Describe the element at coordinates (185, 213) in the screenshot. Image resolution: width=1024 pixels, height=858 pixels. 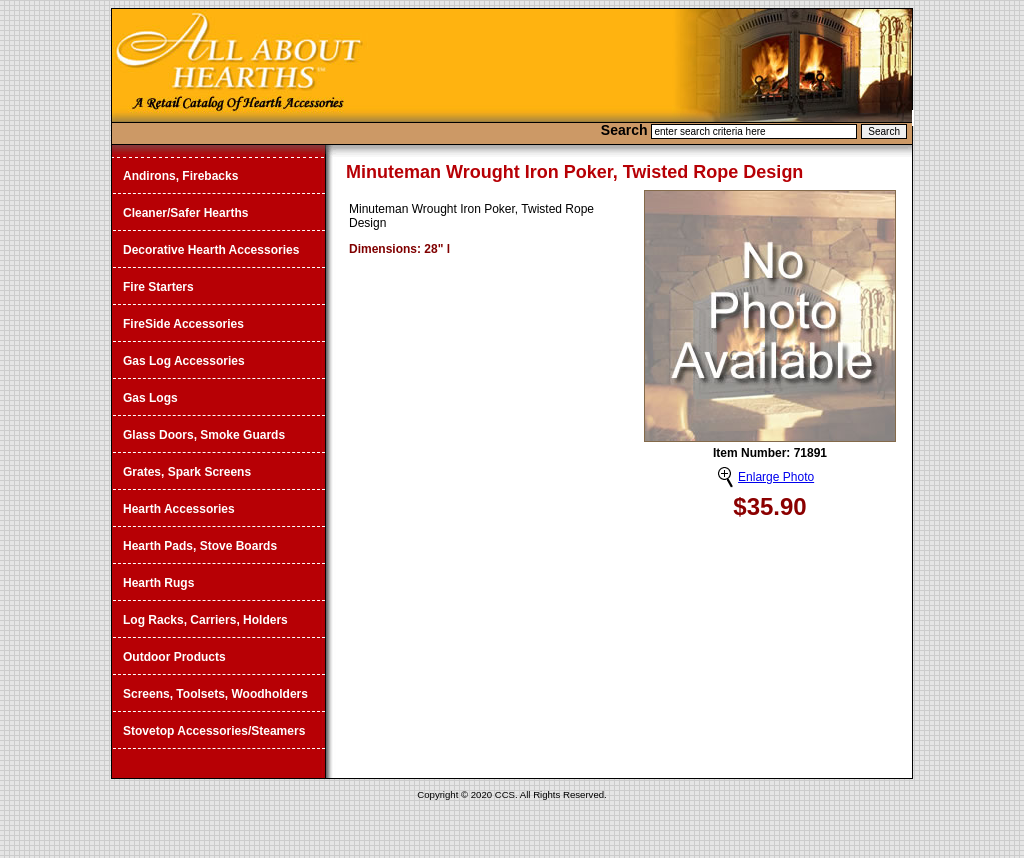
I see `Cleaner/Safer Hearths` at that location.